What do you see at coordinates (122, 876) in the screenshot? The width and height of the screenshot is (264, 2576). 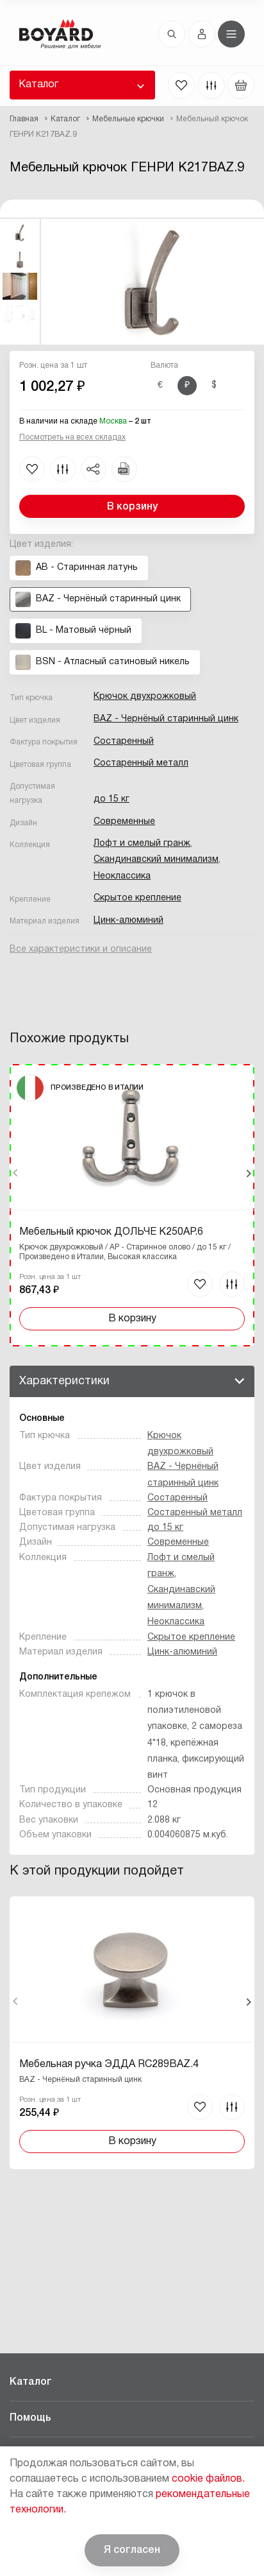 I see `Неоклассика` at bounding box center [122, 876].